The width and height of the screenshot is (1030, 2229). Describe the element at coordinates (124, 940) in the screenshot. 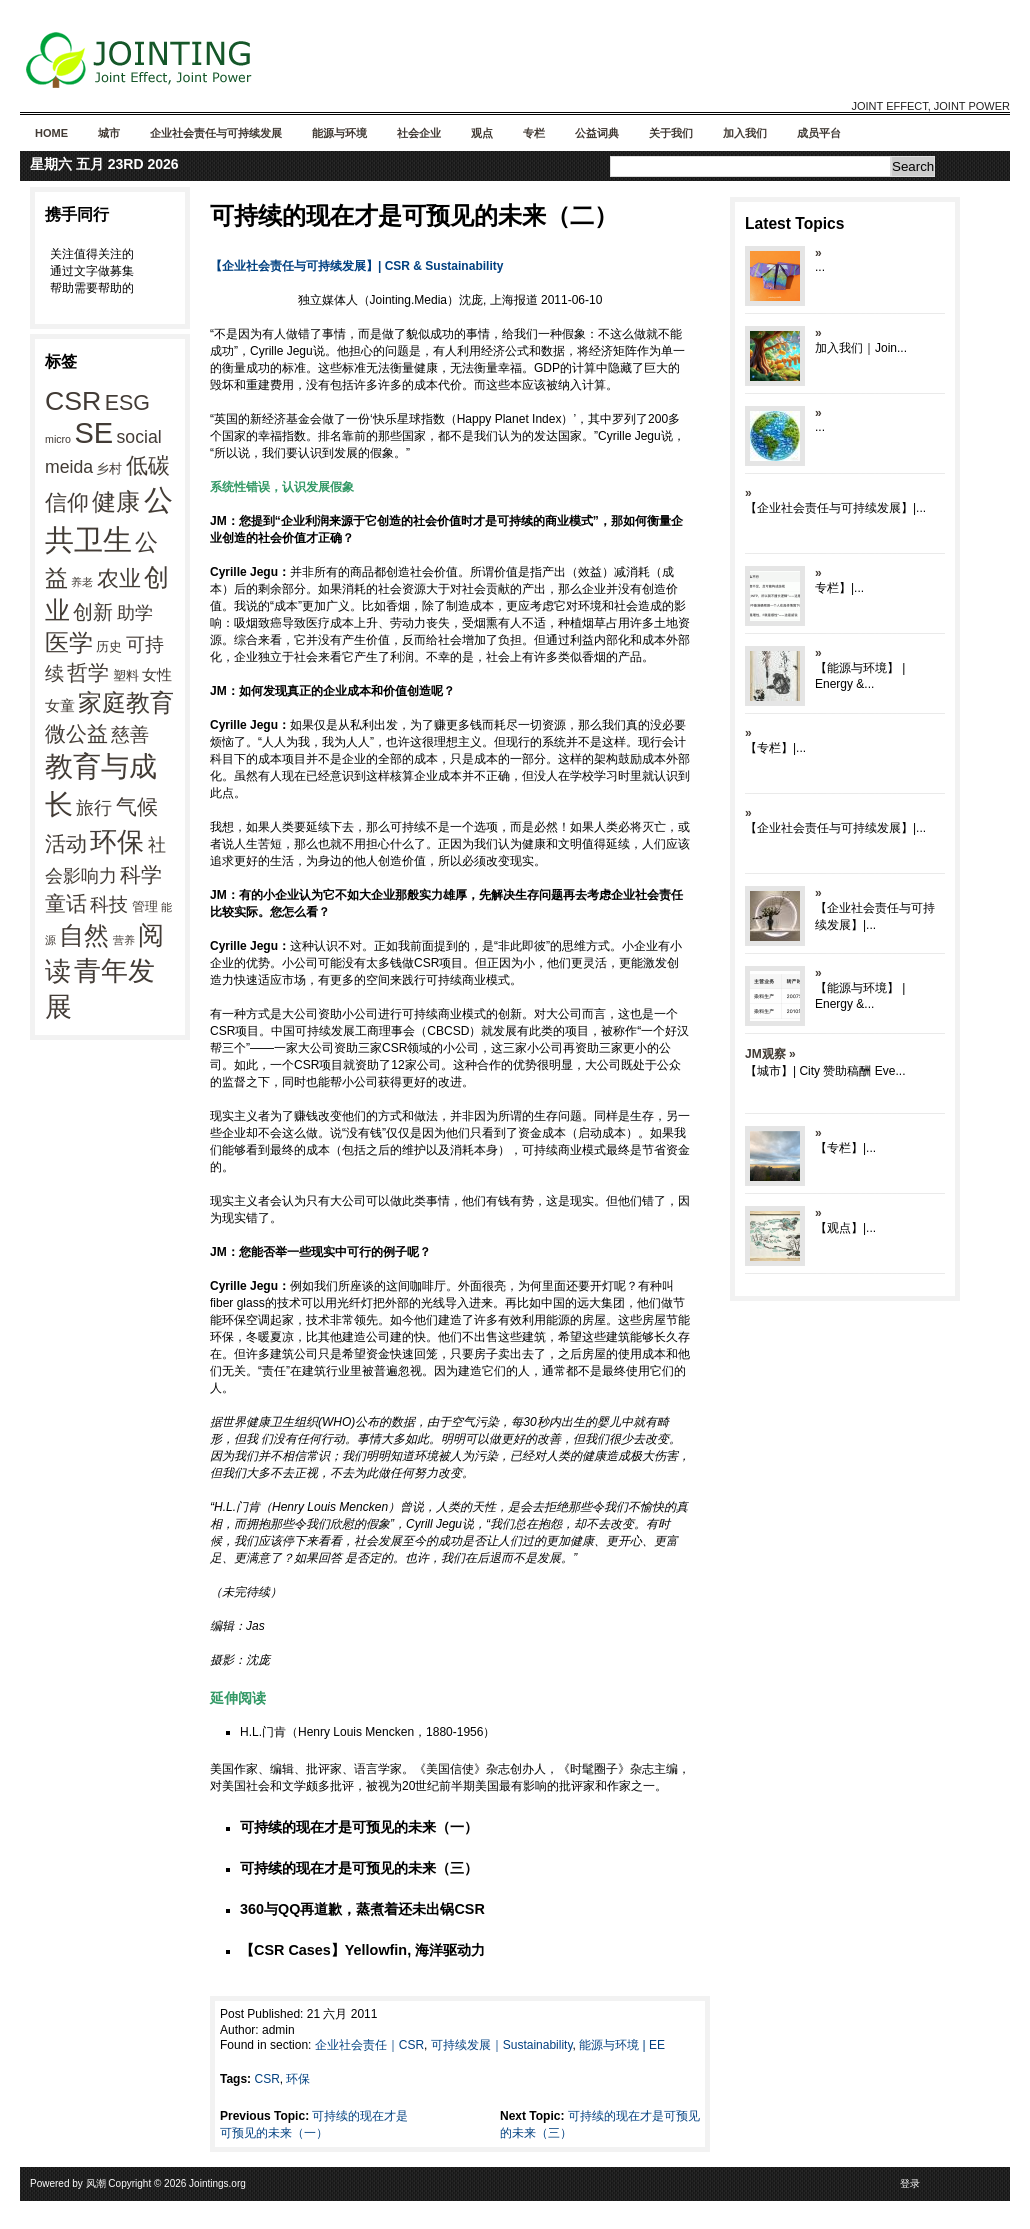

I see `营养` at that location.